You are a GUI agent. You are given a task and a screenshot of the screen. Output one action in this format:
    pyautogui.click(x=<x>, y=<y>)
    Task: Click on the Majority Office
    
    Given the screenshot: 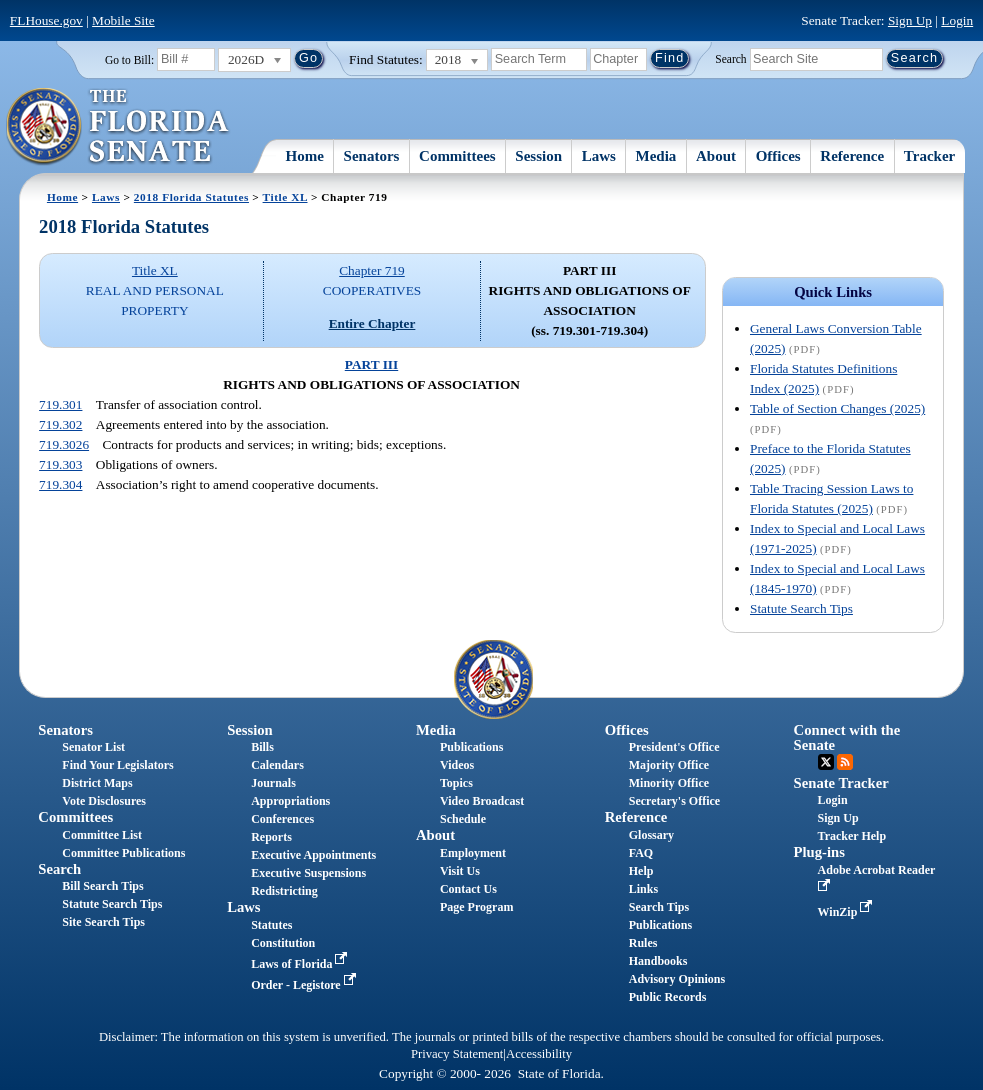 What is the action you would take?
    pyautogui.click(x=669, y=765)
    